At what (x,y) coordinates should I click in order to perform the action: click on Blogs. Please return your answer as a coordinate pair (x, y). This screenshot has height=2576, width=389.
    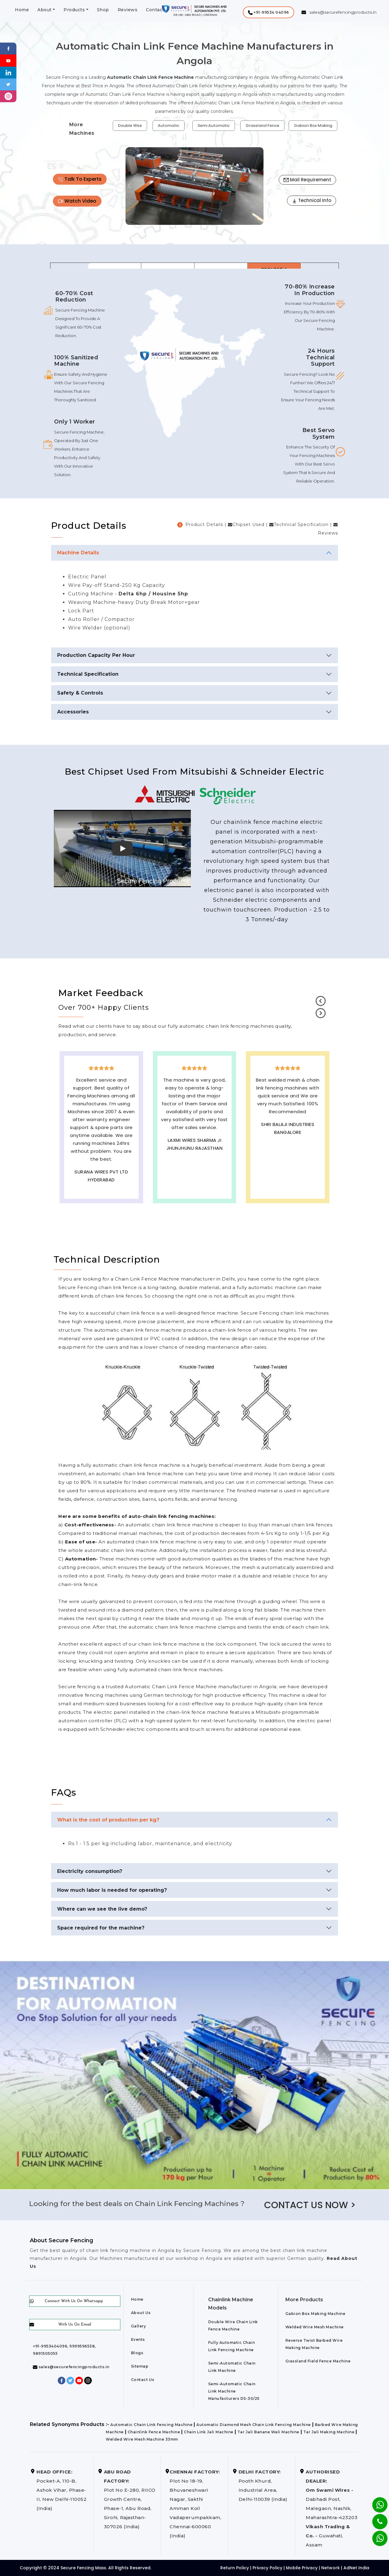
    Looking at the image, I should click on (137, 2353).